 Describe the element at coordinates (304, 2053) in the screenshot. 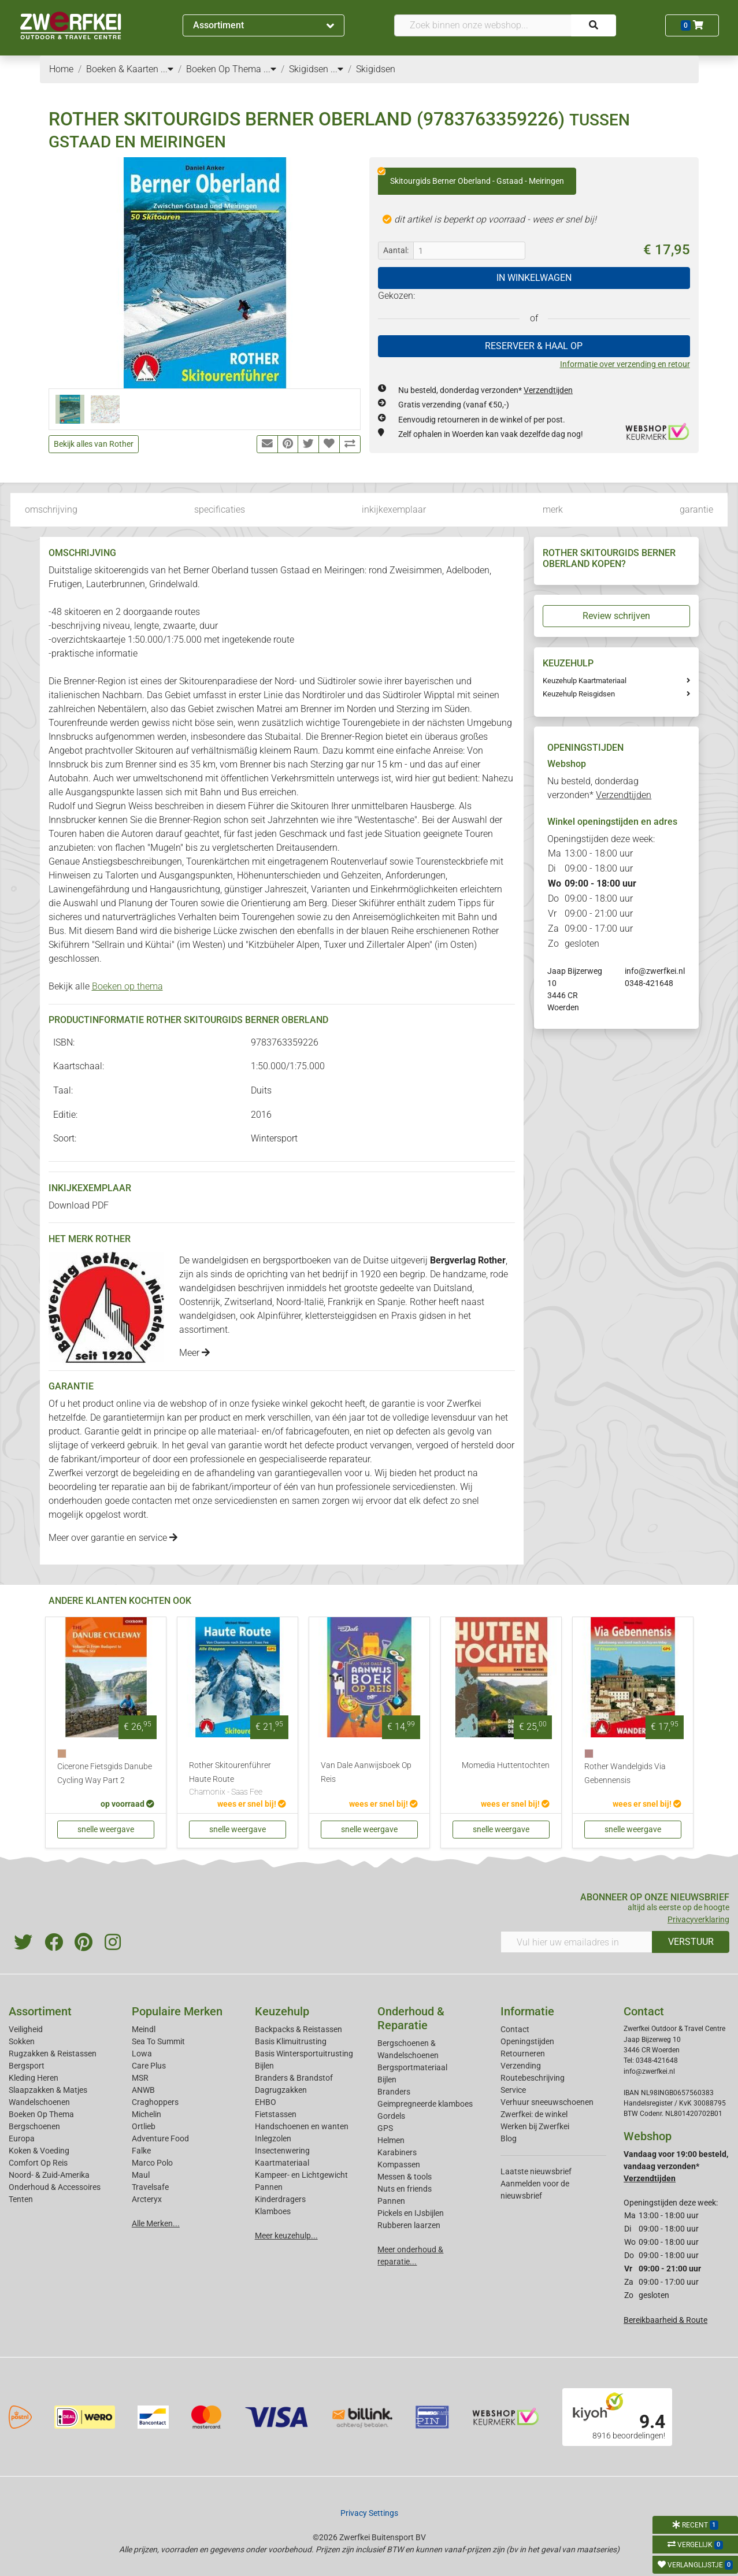

I see `Basis Wintersportuitrusting` at that location.